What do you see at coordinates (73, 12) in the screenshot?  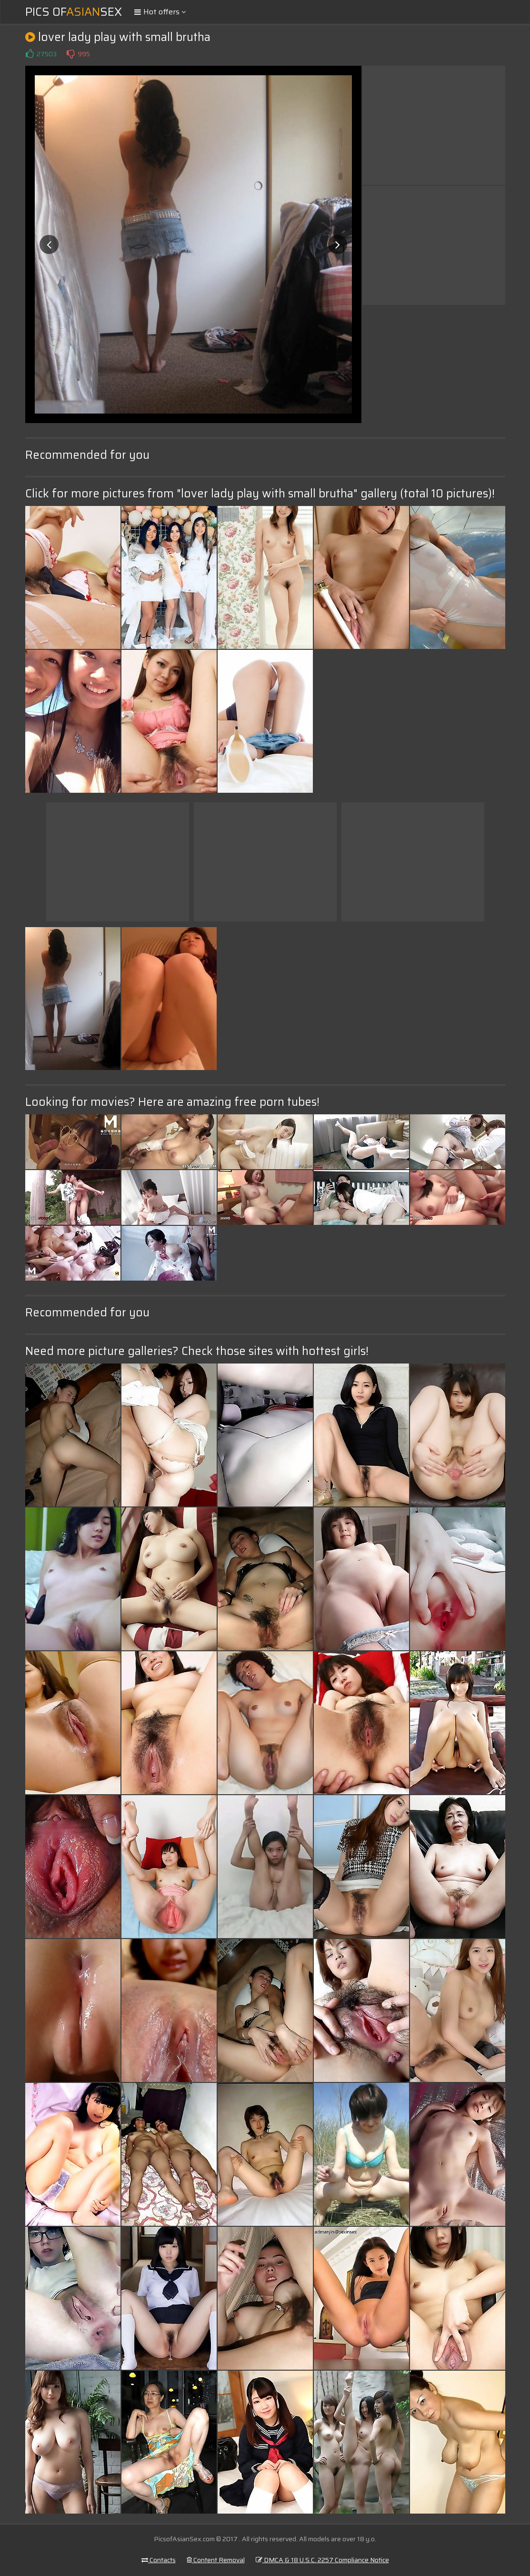 I see `Pics ofSex` at bounding box center [73, 12].